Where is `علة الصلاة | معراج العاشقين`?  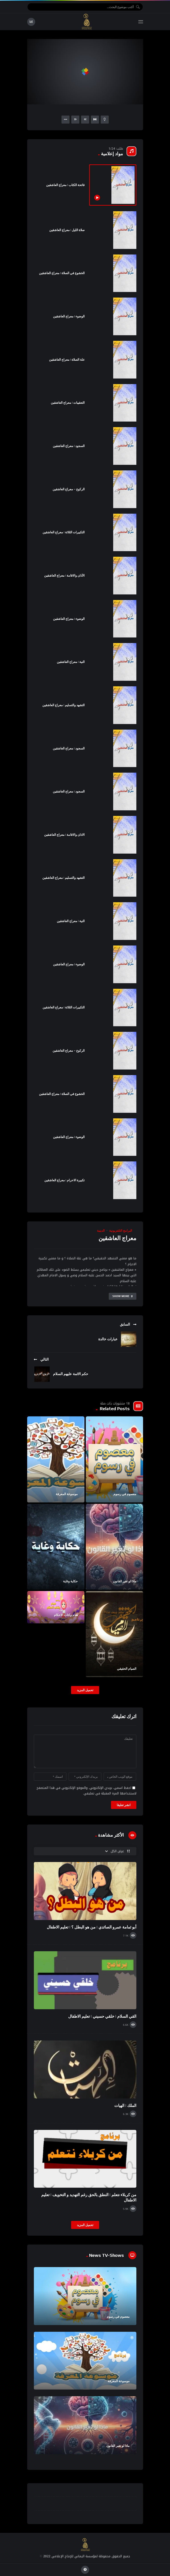 علة الصلاة | معراج العاشقين is located at coordinates (67, 359).